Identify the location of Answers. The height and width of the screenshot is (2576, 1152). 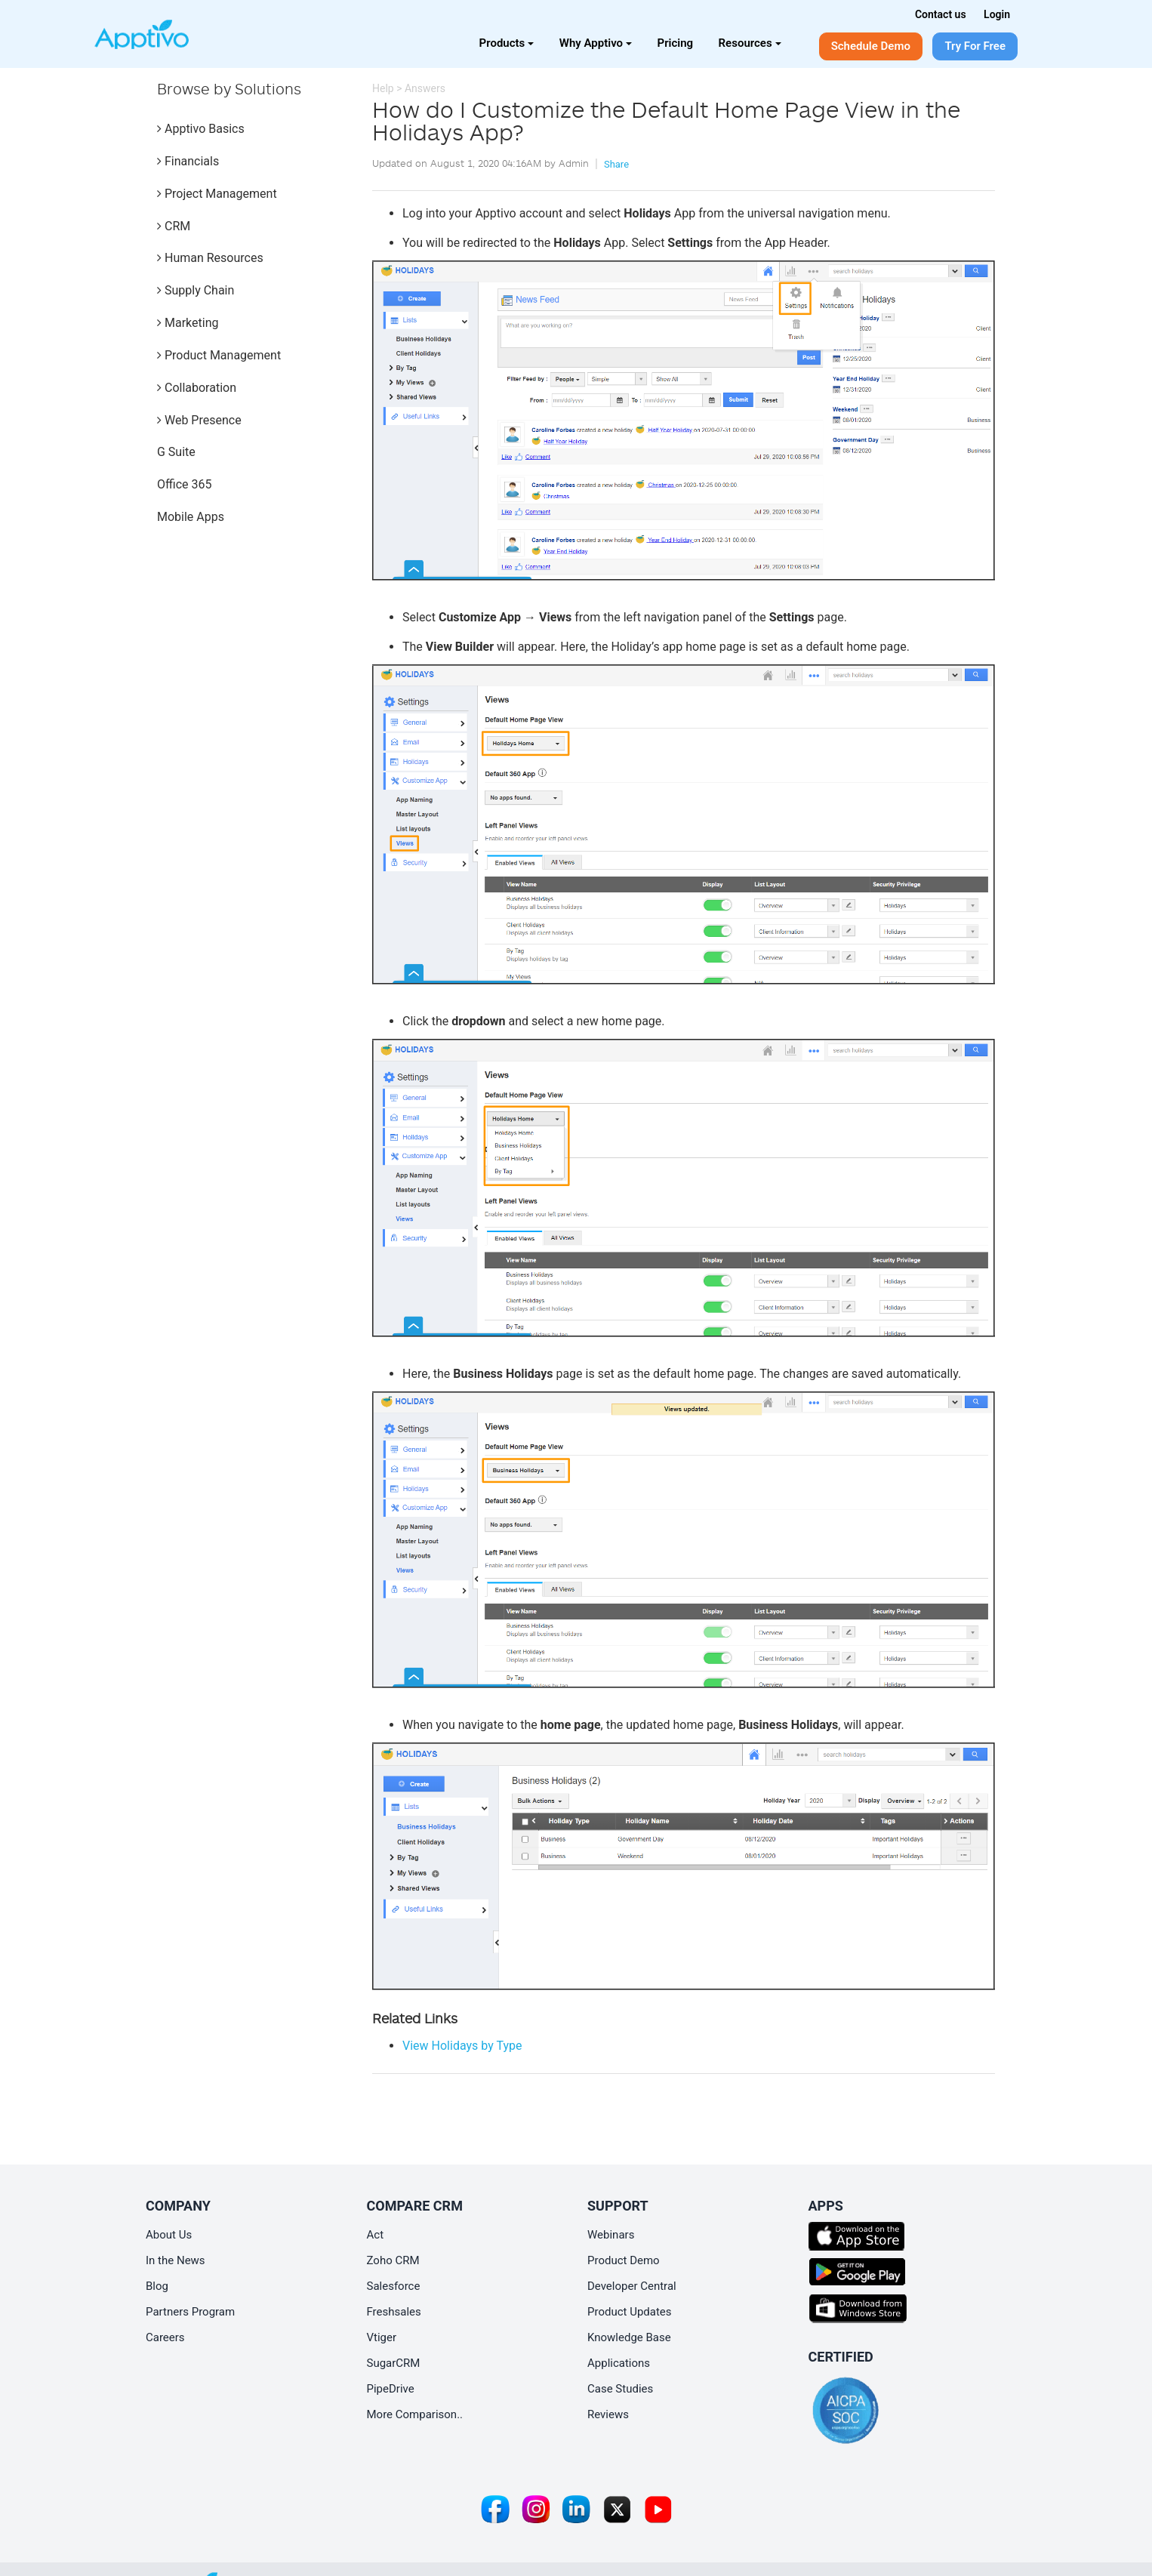
(425, 88).